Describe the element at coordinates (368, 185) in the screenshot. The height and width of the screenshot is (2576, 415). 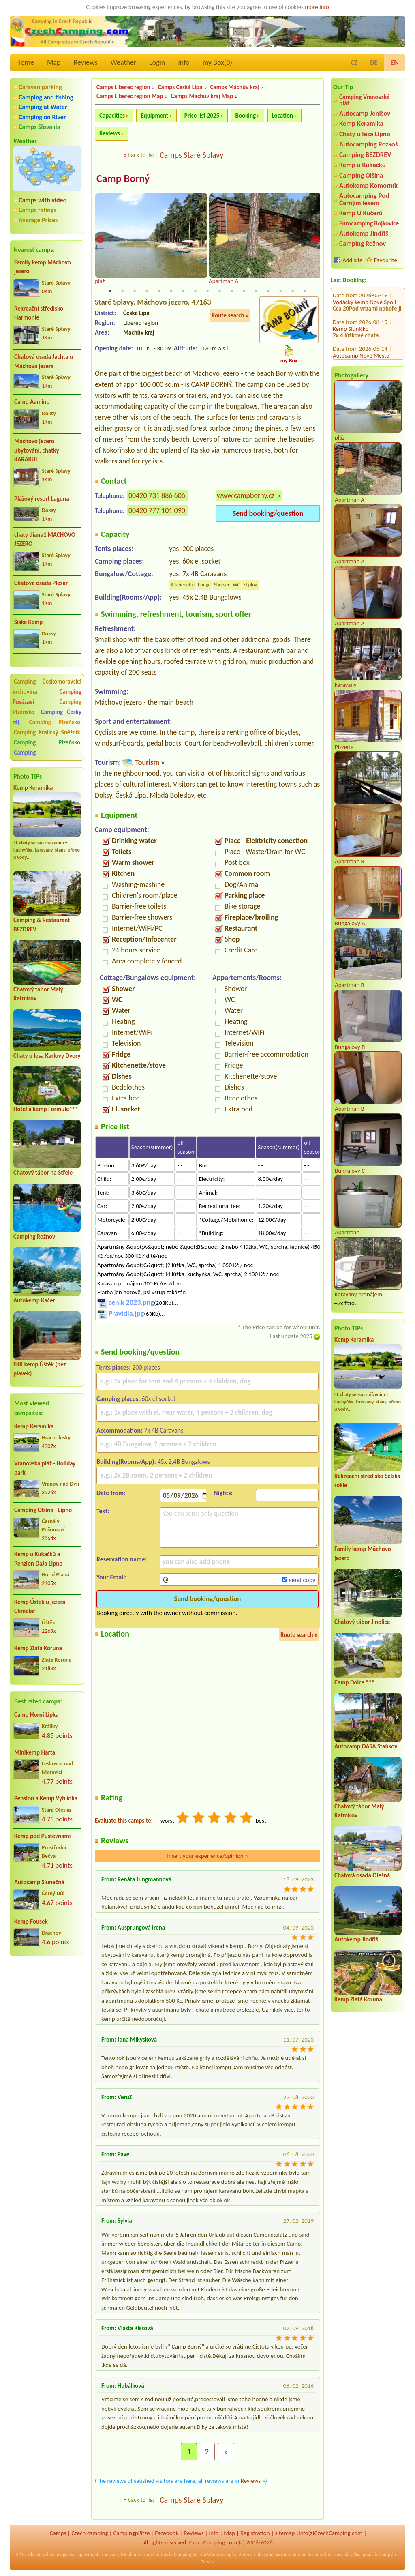
I see `Autokemp Komorník` at that location.